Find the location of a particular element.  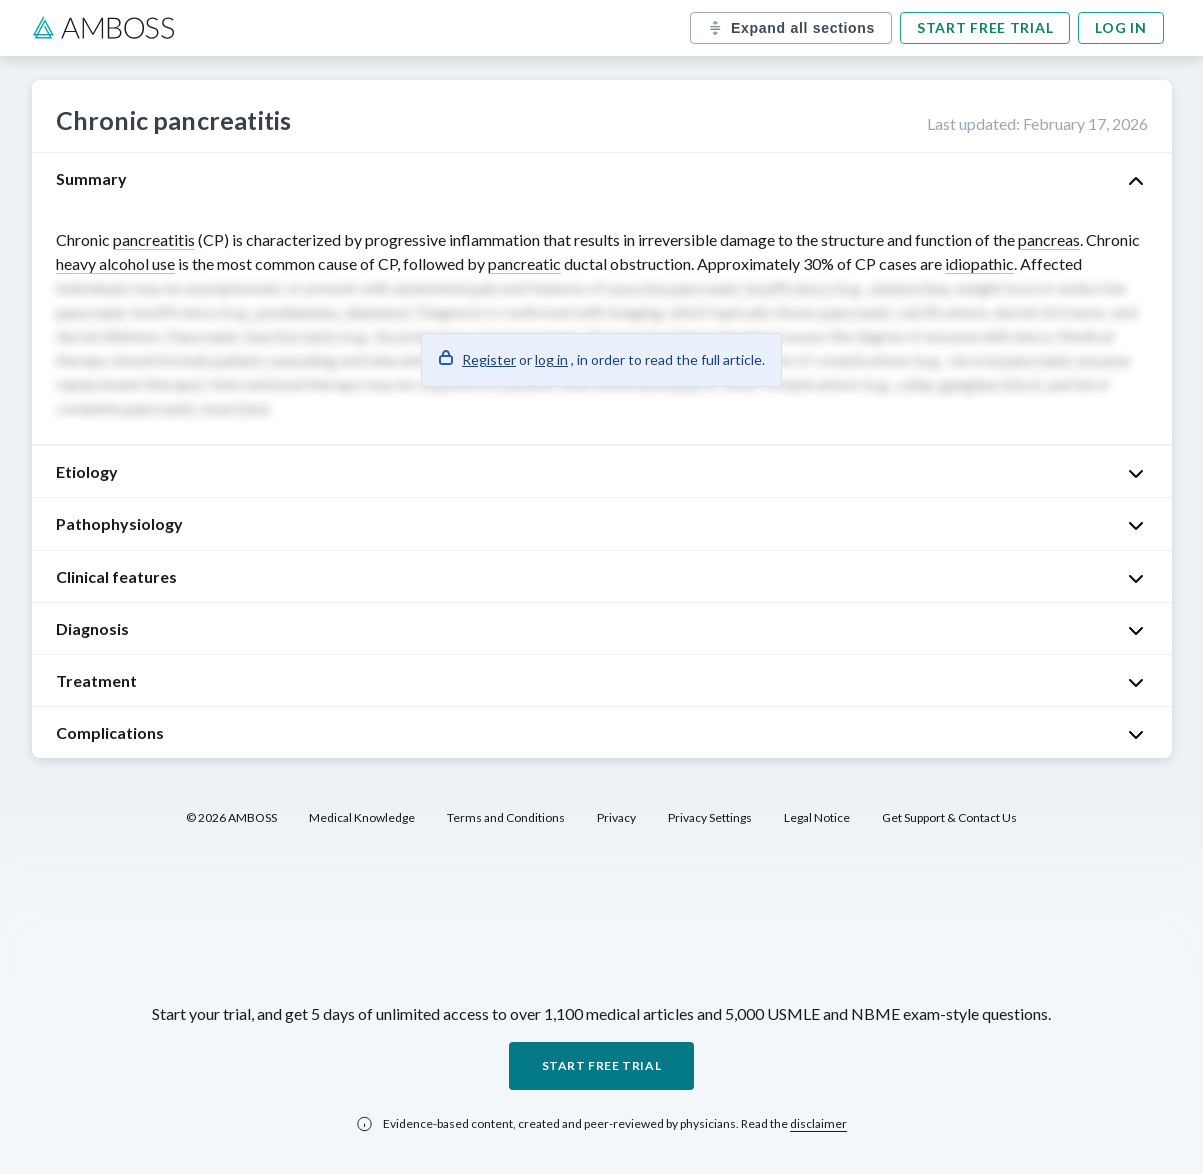

Log in is located at coordinates (1120, 27).